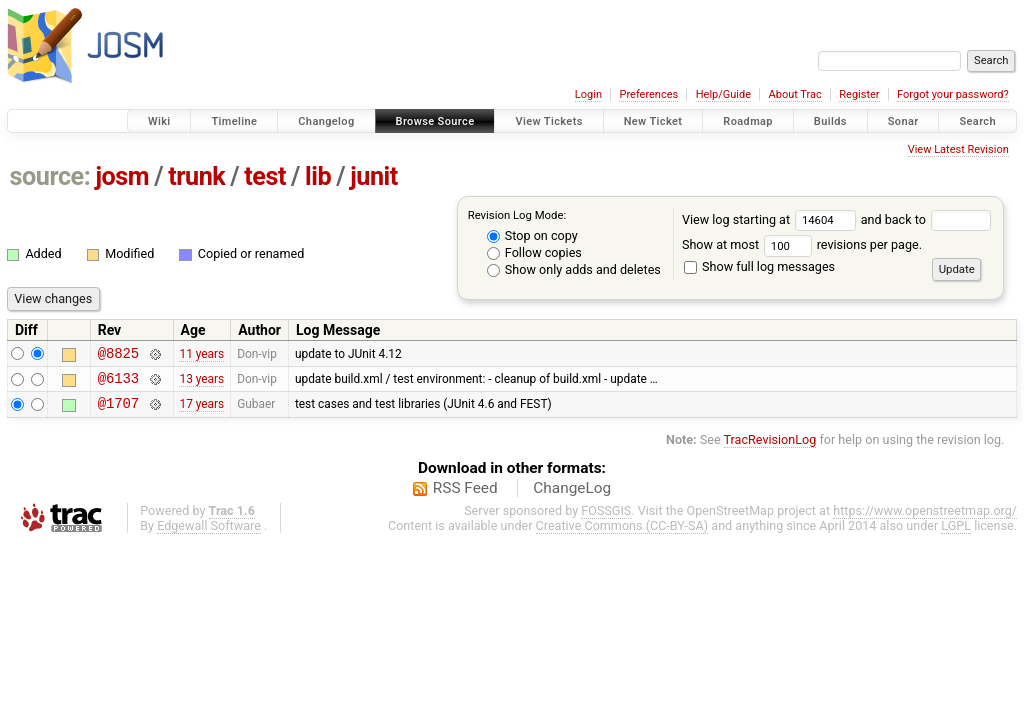  I want to click on RSS Feed, so click(465, 497).